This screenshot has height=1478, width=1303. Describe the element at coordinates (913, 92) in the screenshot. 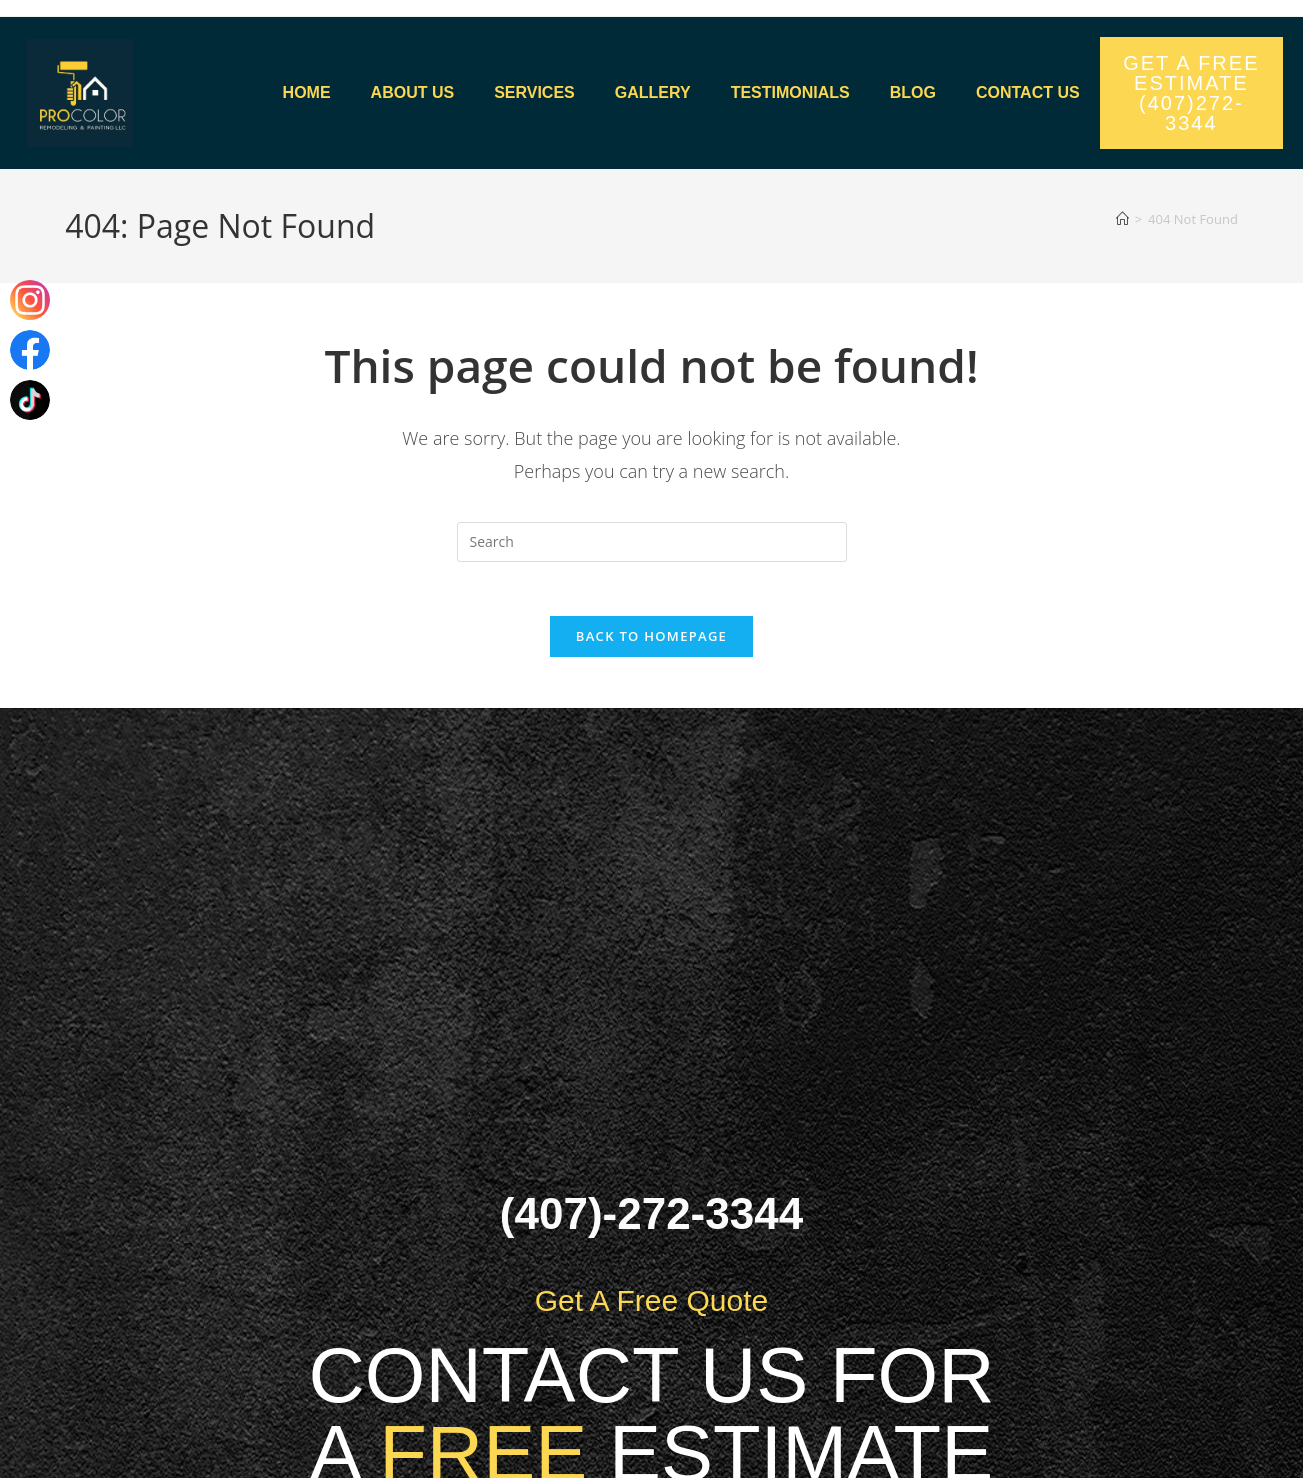

I see `Blog` at that location.